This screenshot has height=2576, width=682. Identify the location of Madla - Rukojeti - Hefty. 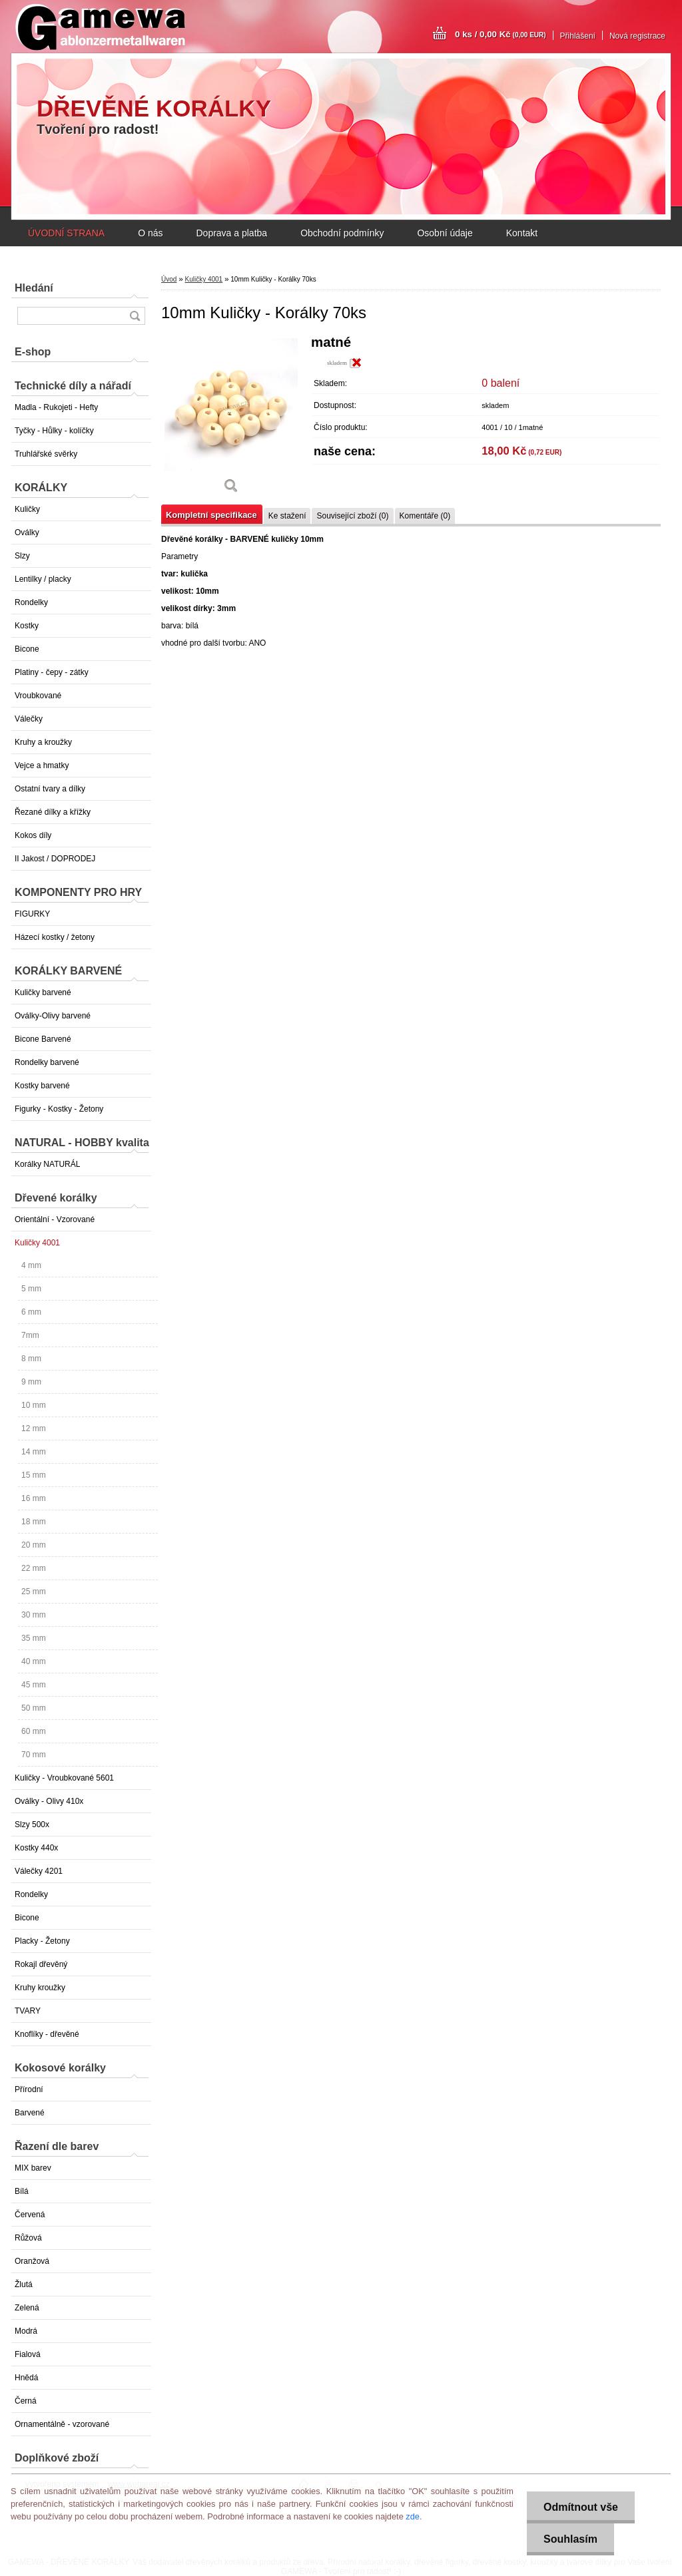
(56, 407).